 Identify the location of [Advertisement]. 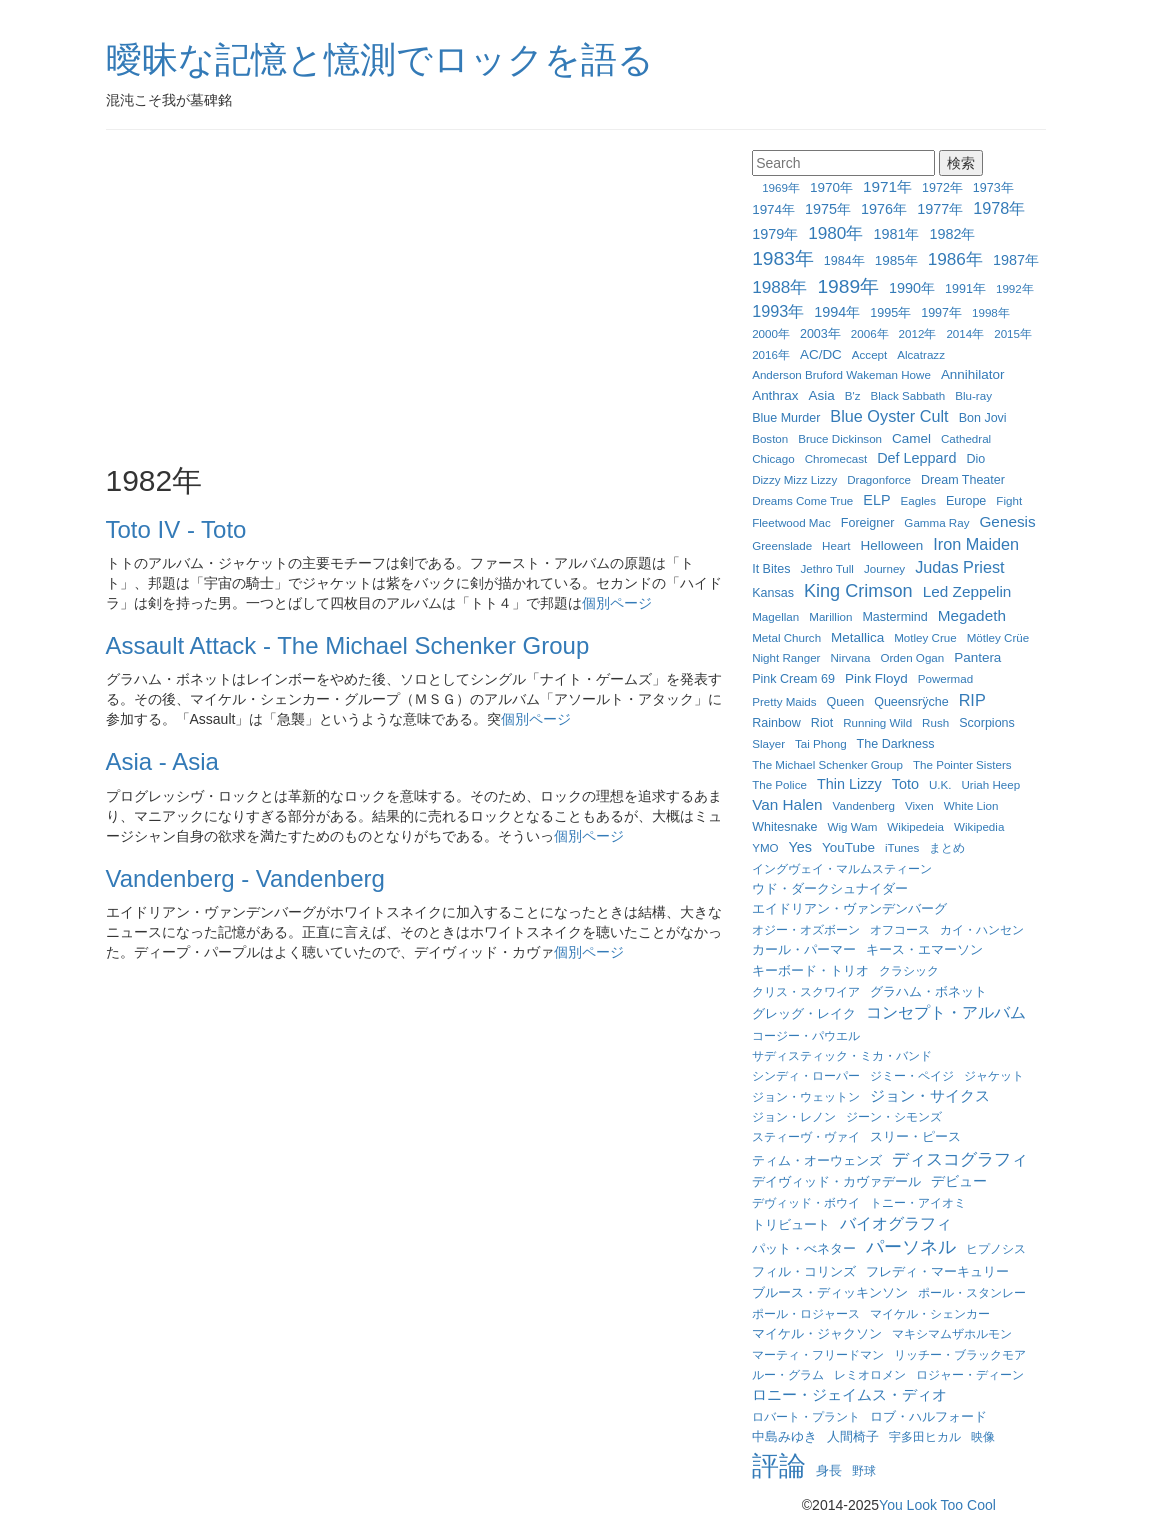
(414, 300).